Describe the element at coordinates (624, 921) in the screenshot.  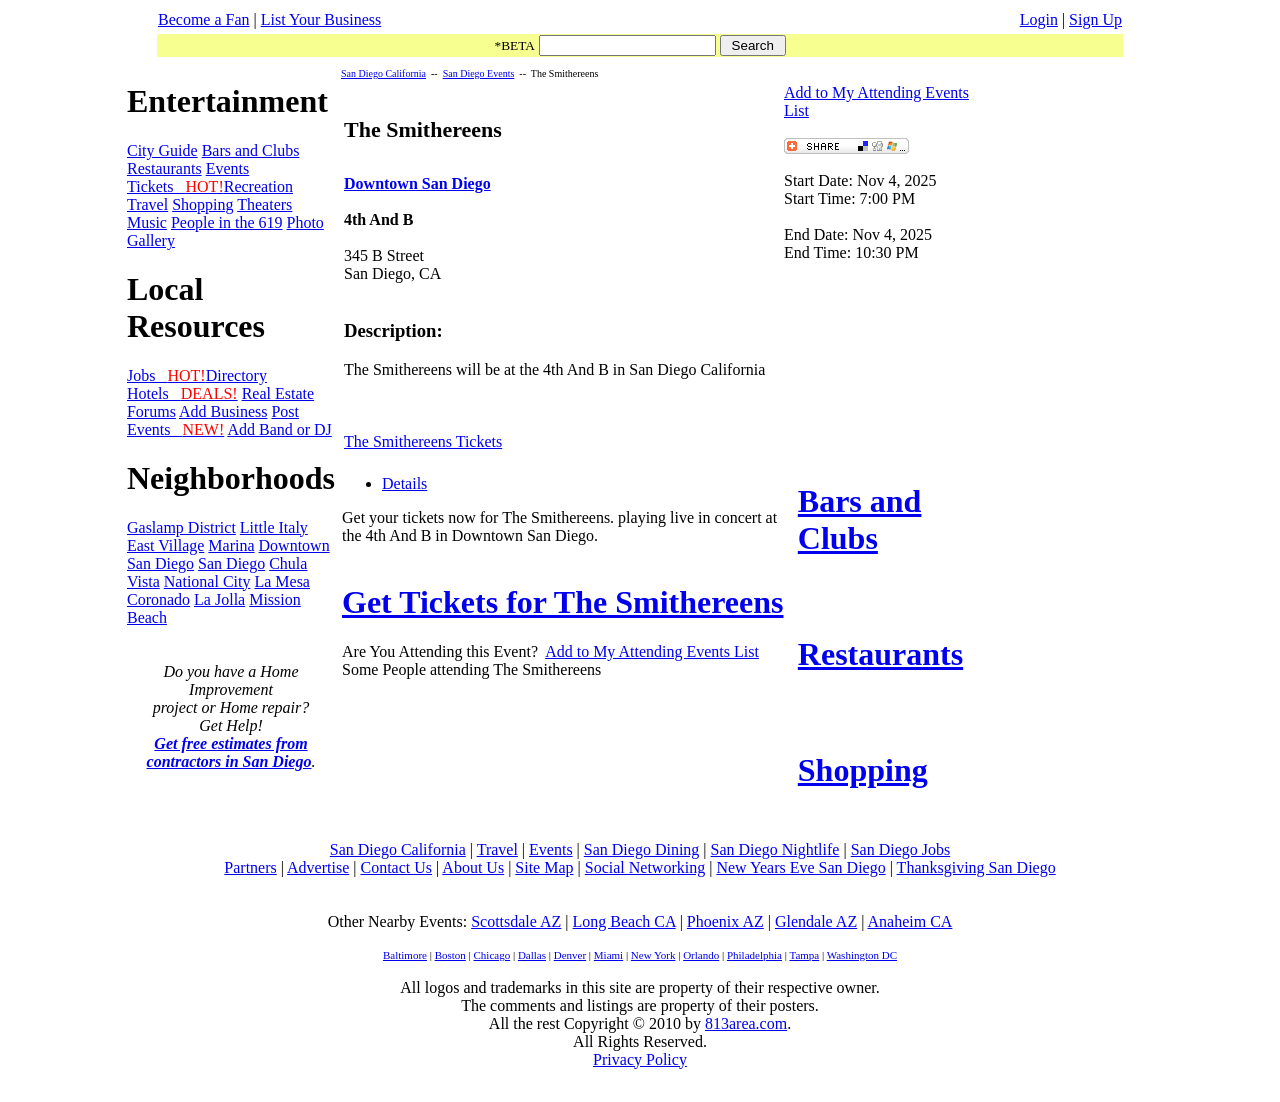
I see `Long Beach CA` at that location.